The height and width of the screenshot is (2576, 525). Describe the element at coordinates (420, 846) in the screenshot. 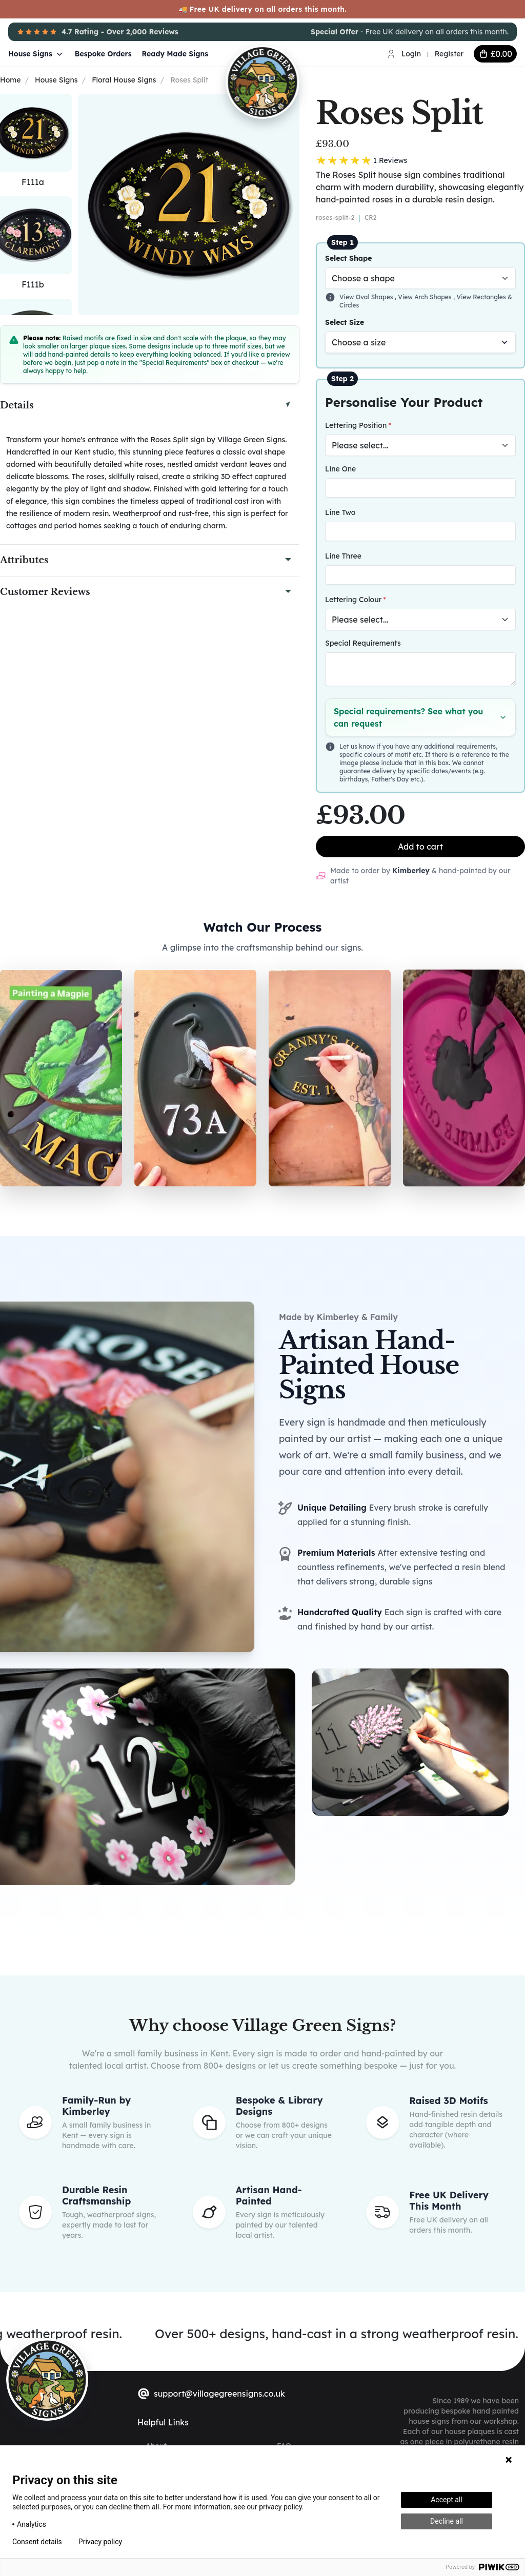

I see `Add to cart` at that location.